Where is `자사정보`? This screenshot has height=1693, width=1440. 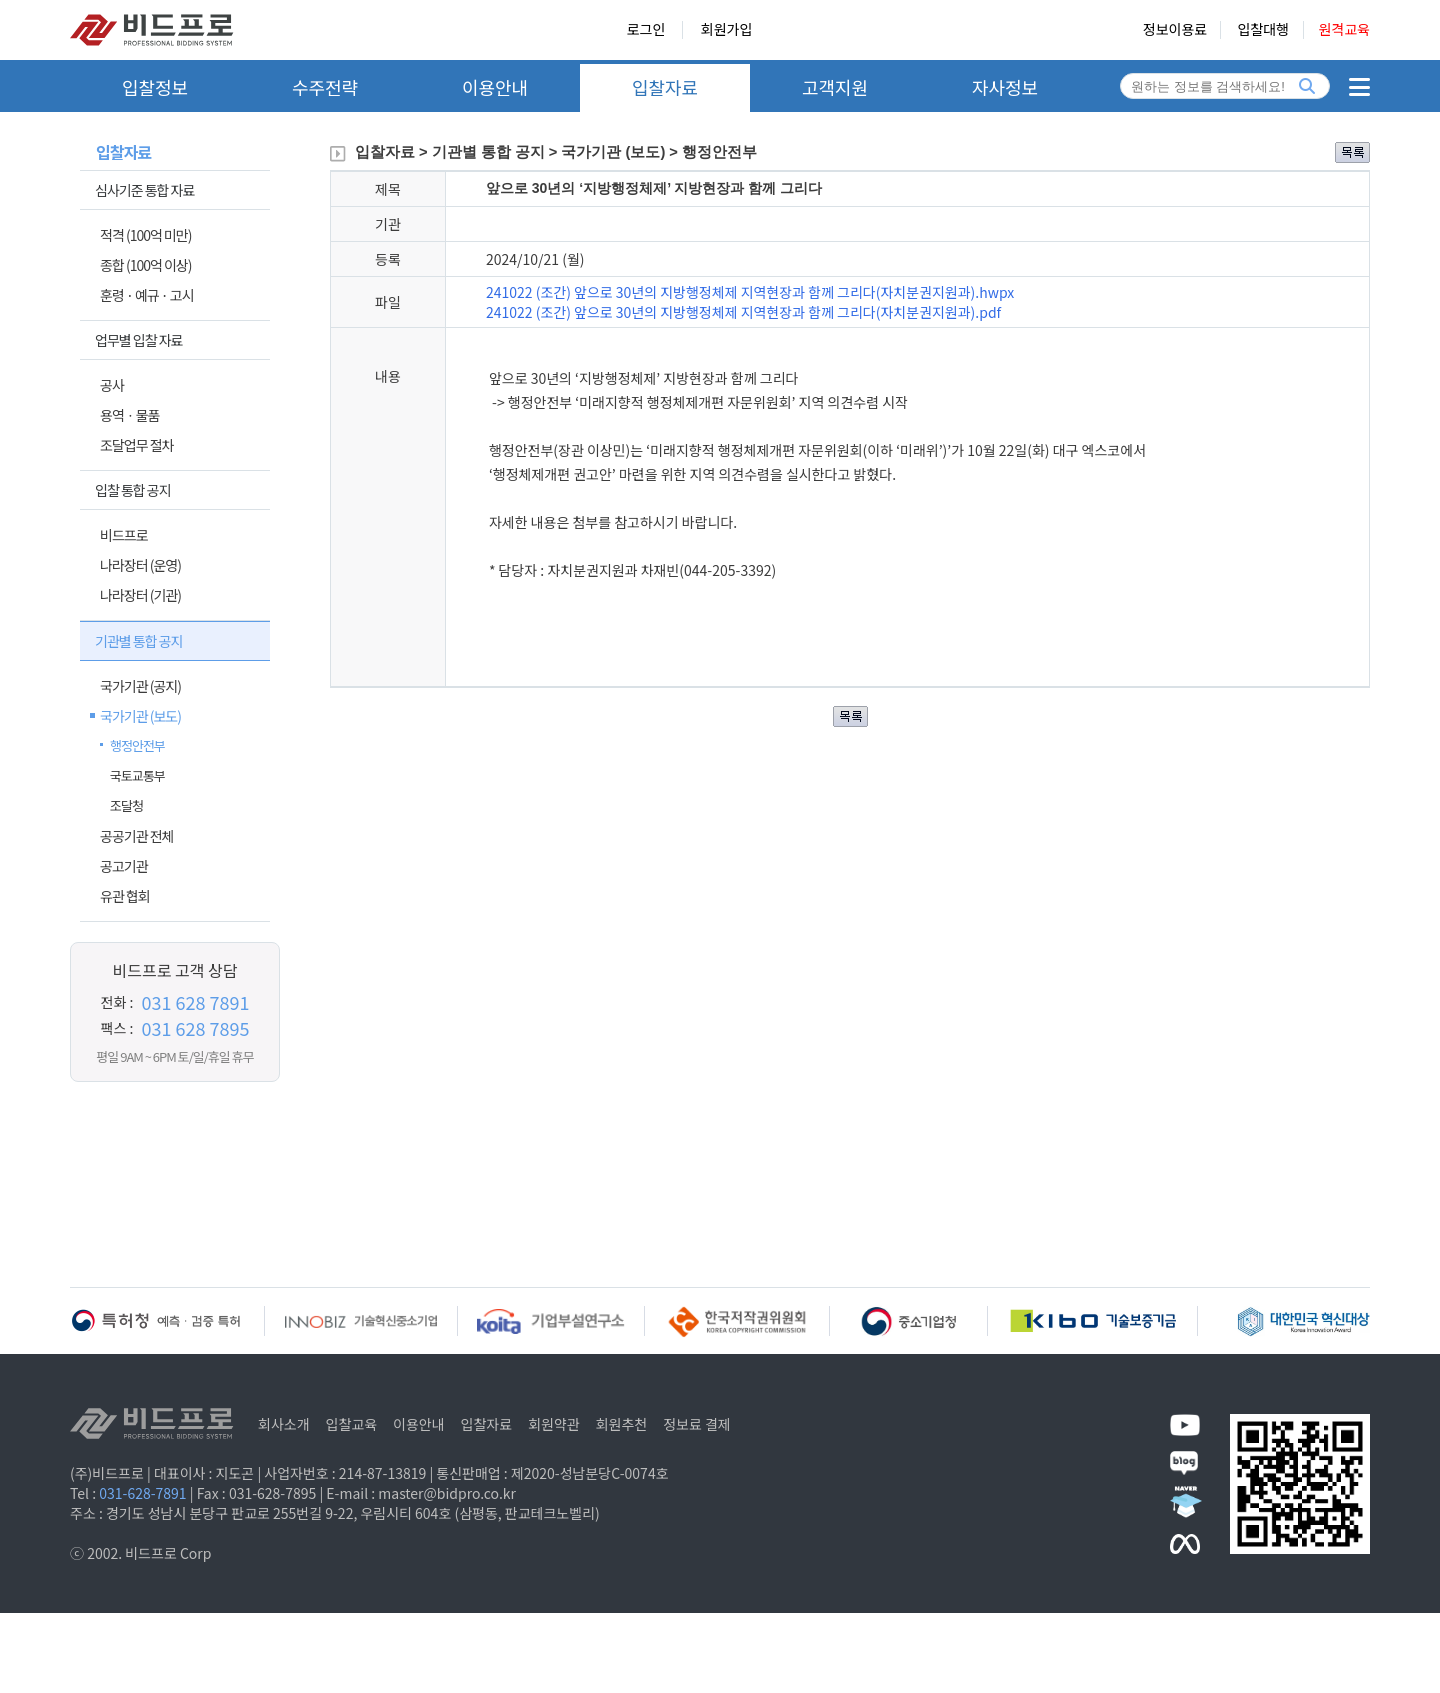 자사정보 is located at coordinates (1005, 87).